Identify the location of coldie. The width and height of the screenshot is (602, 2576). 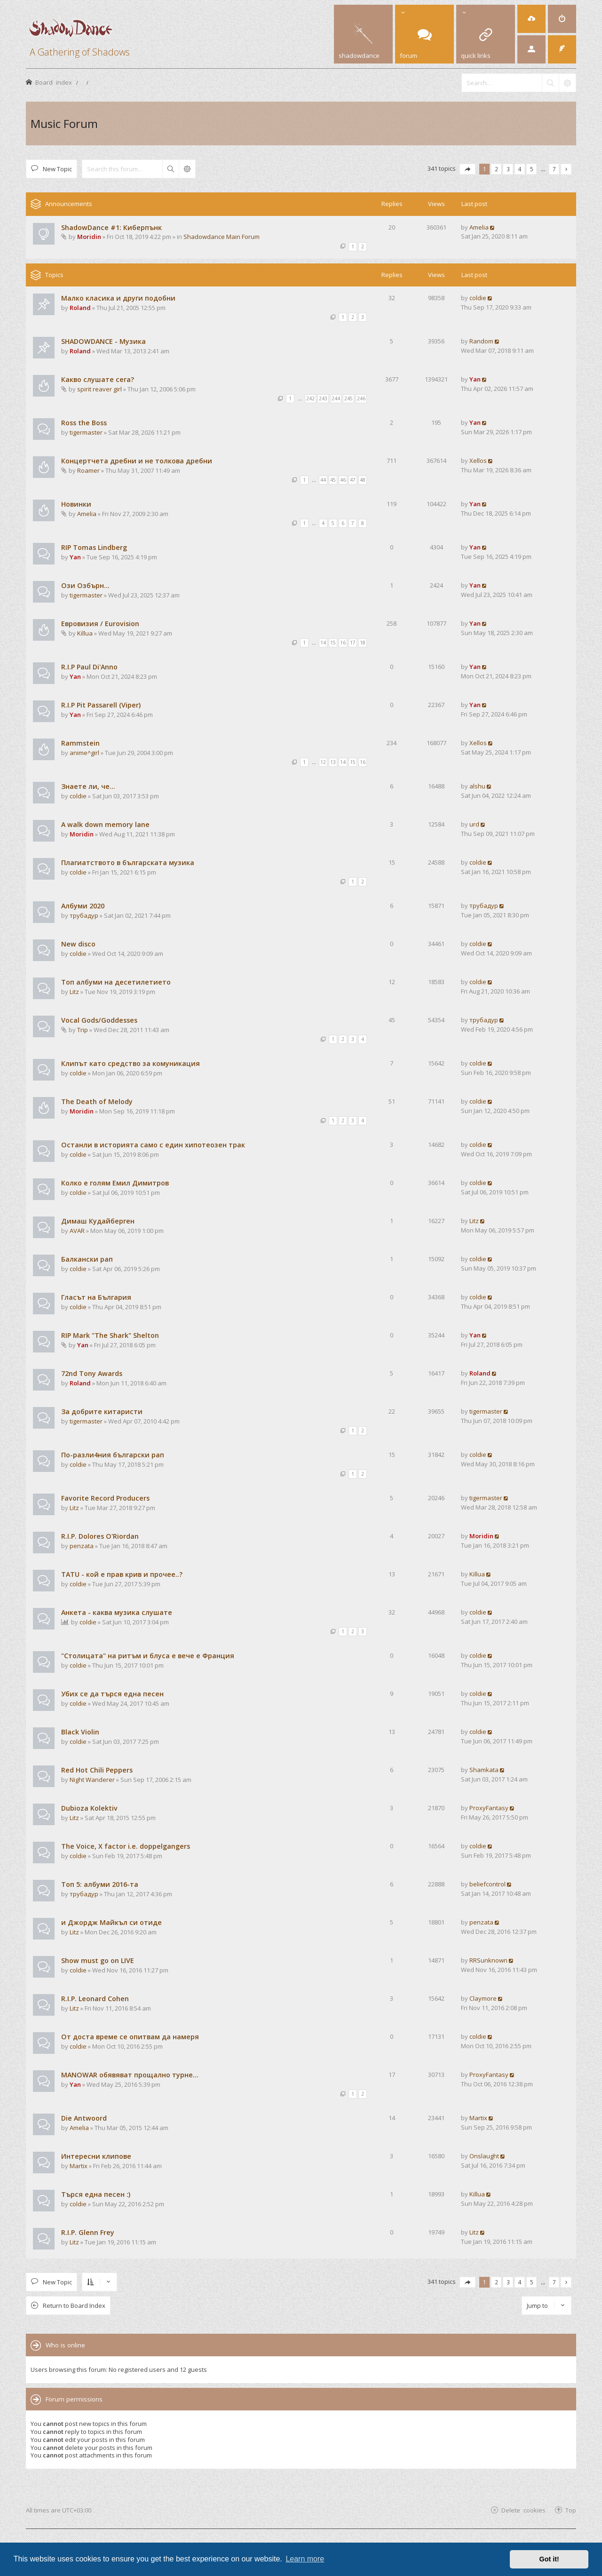
(477, 298).